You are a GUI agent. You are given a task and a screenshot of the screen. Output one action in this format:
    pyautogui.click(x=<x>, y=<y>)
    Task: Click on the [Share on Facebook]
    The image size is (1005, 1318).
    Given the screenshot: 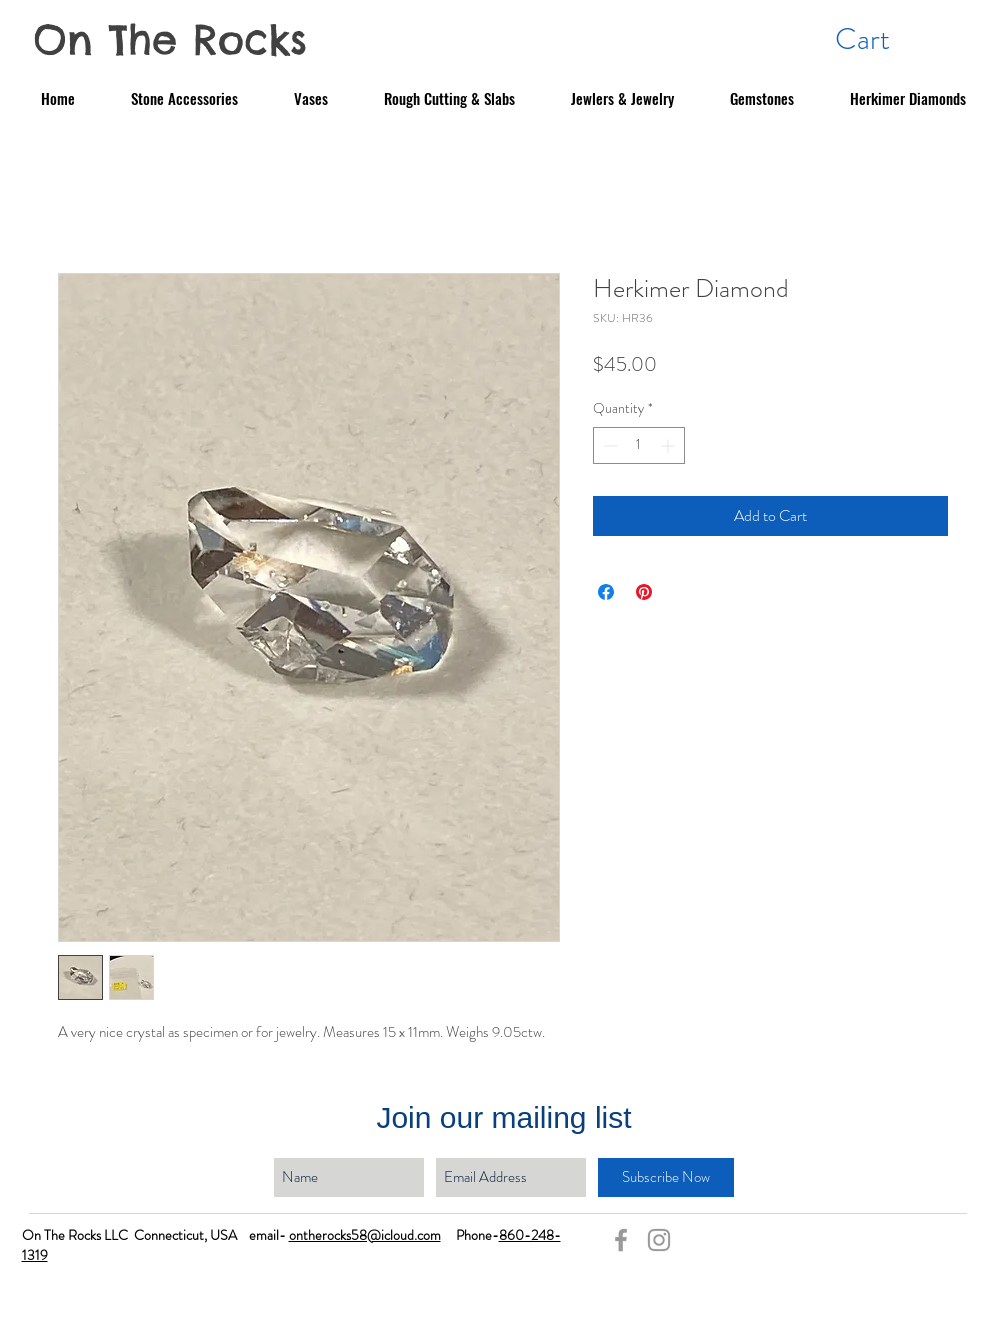 What is the action you would take?
    pyautogui.click(x=606, y=592)
    